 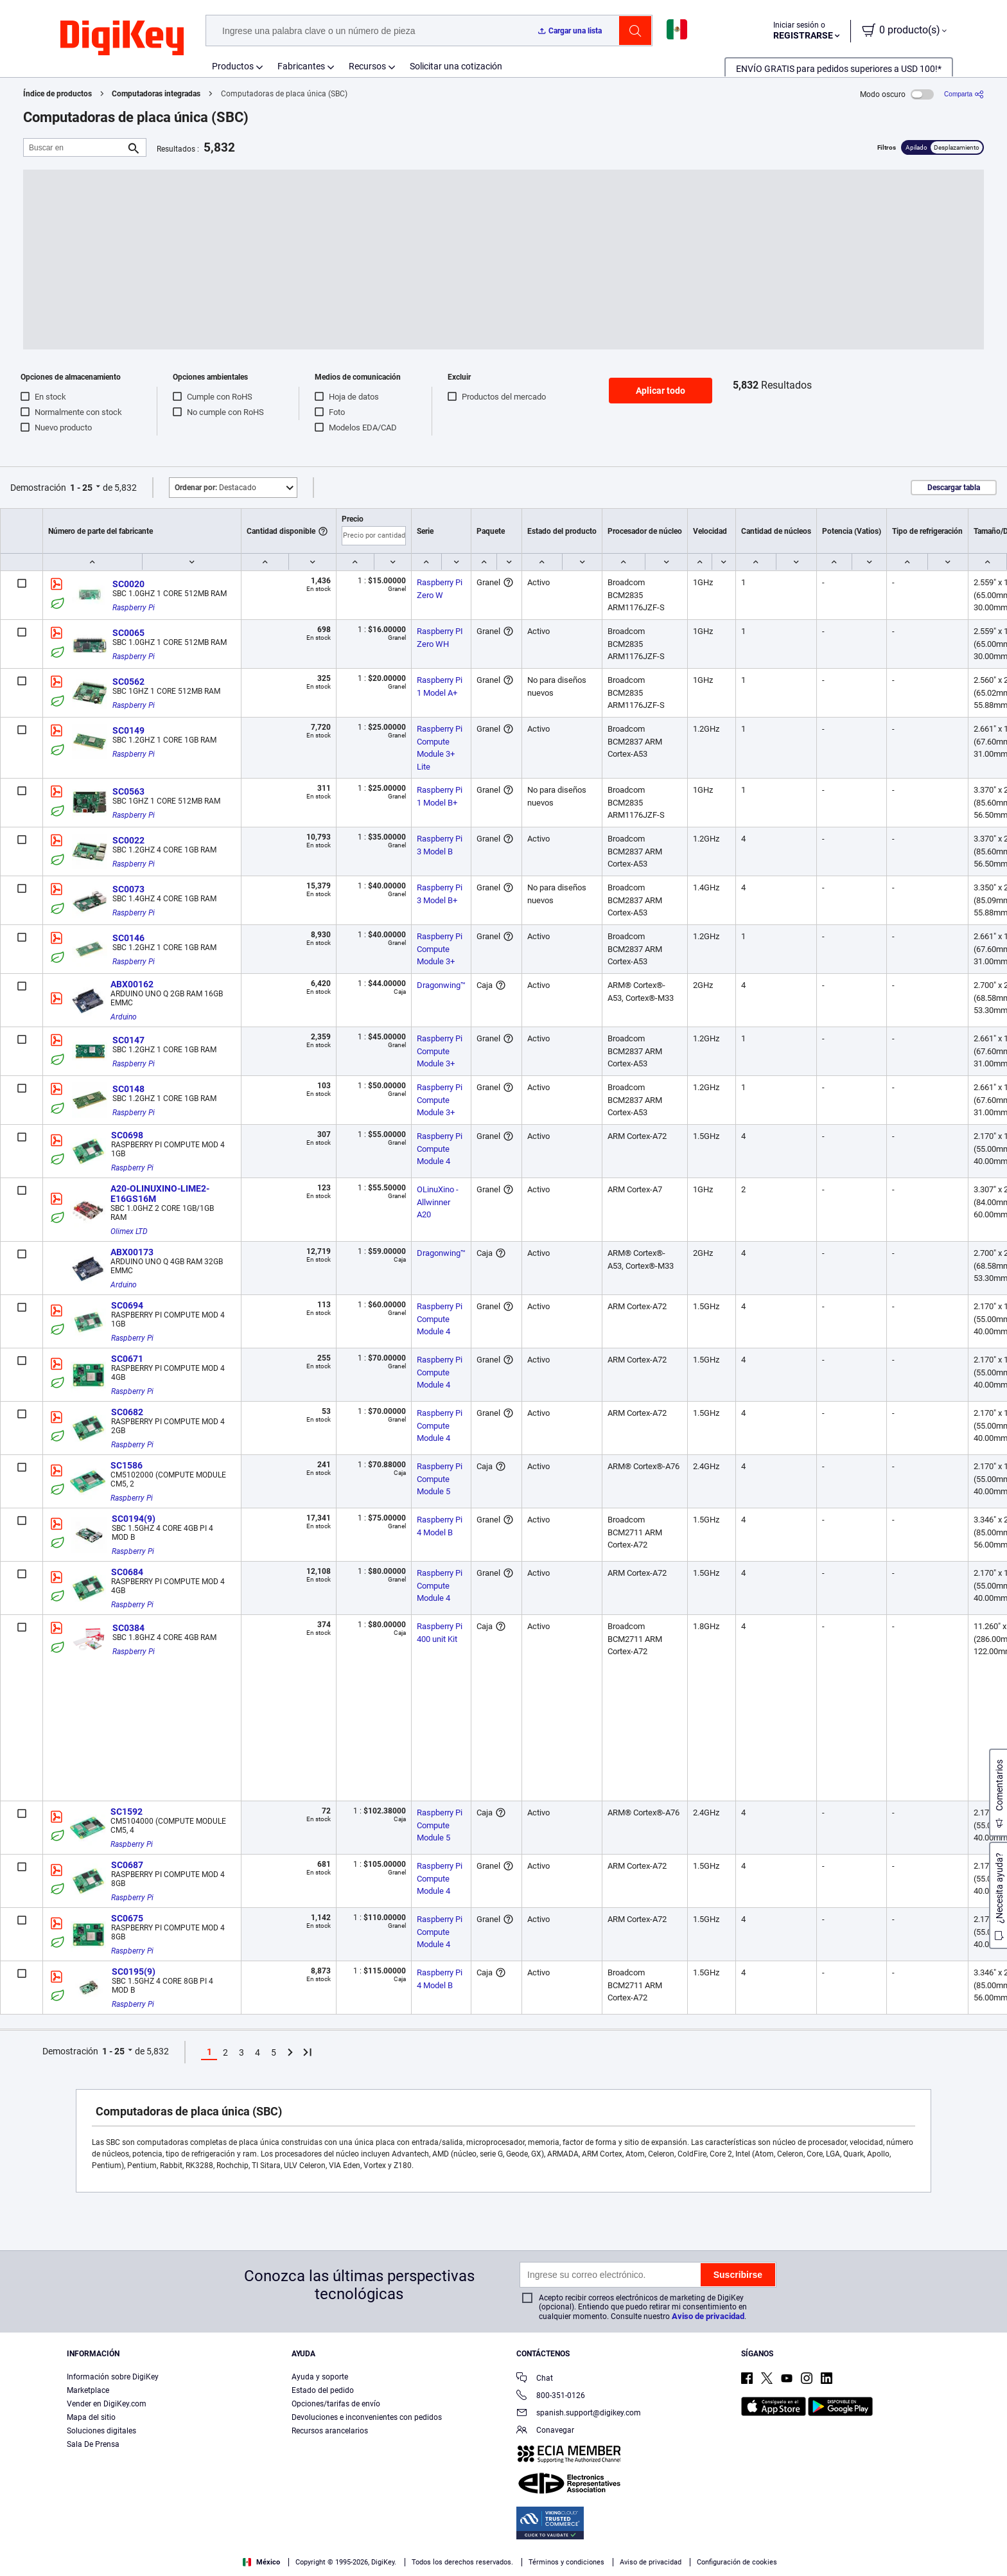 What do you see at coordinates (123, 1016) in the screenshot?
I see `Arduino` at bounding box center [123, 1016].